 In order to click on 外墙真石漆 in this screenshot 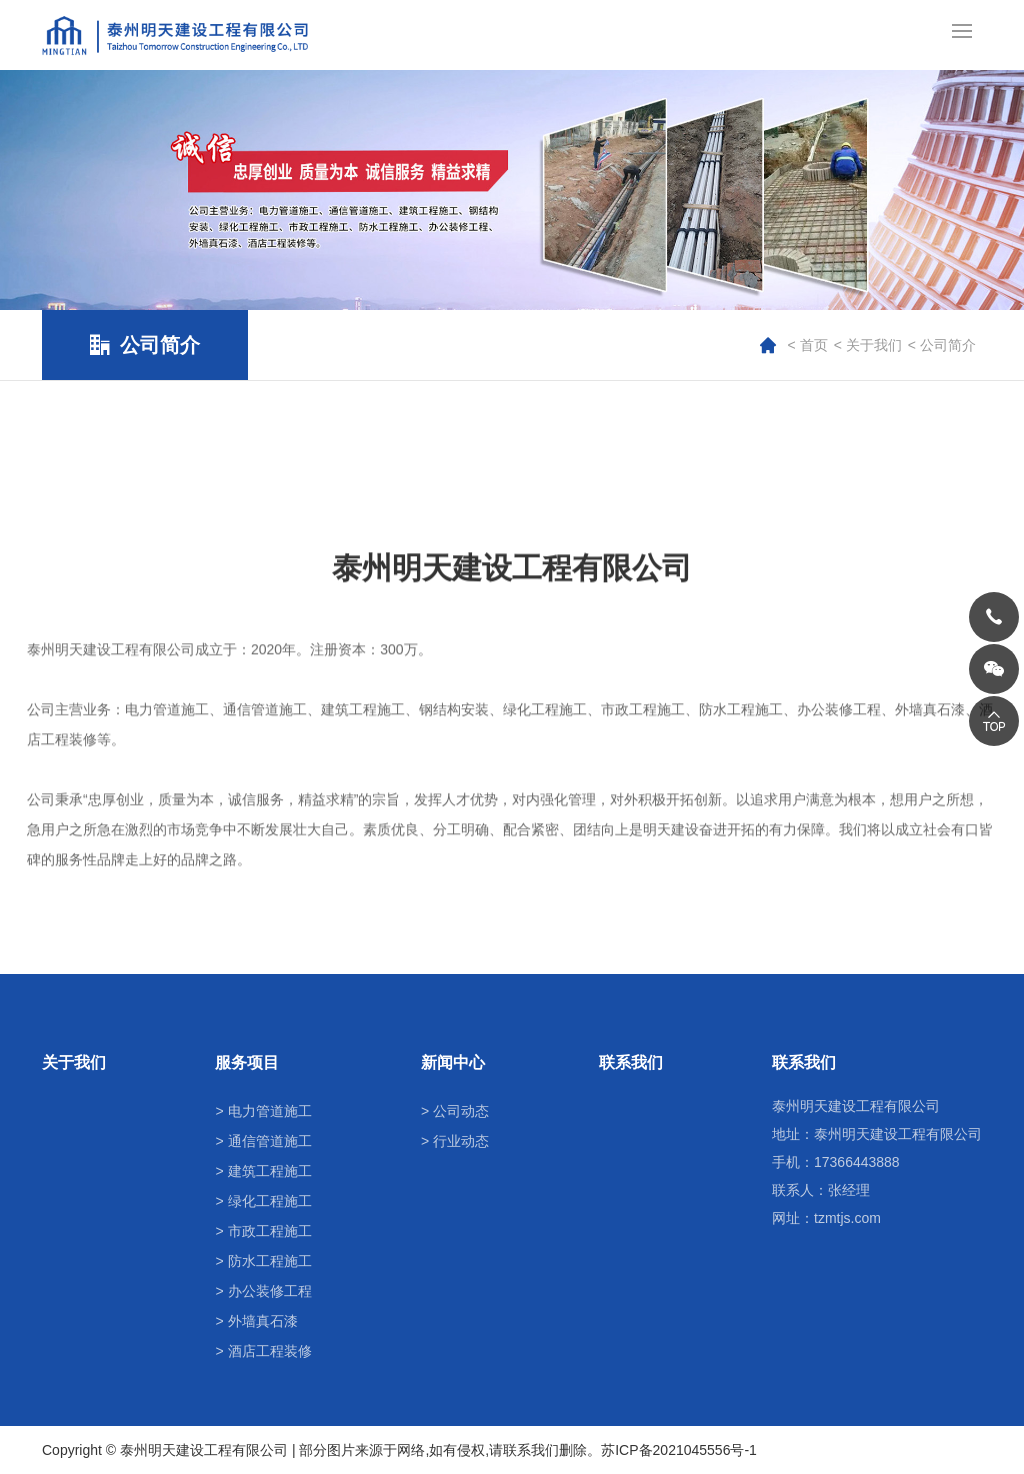, I will do `click(263, 1321)`.